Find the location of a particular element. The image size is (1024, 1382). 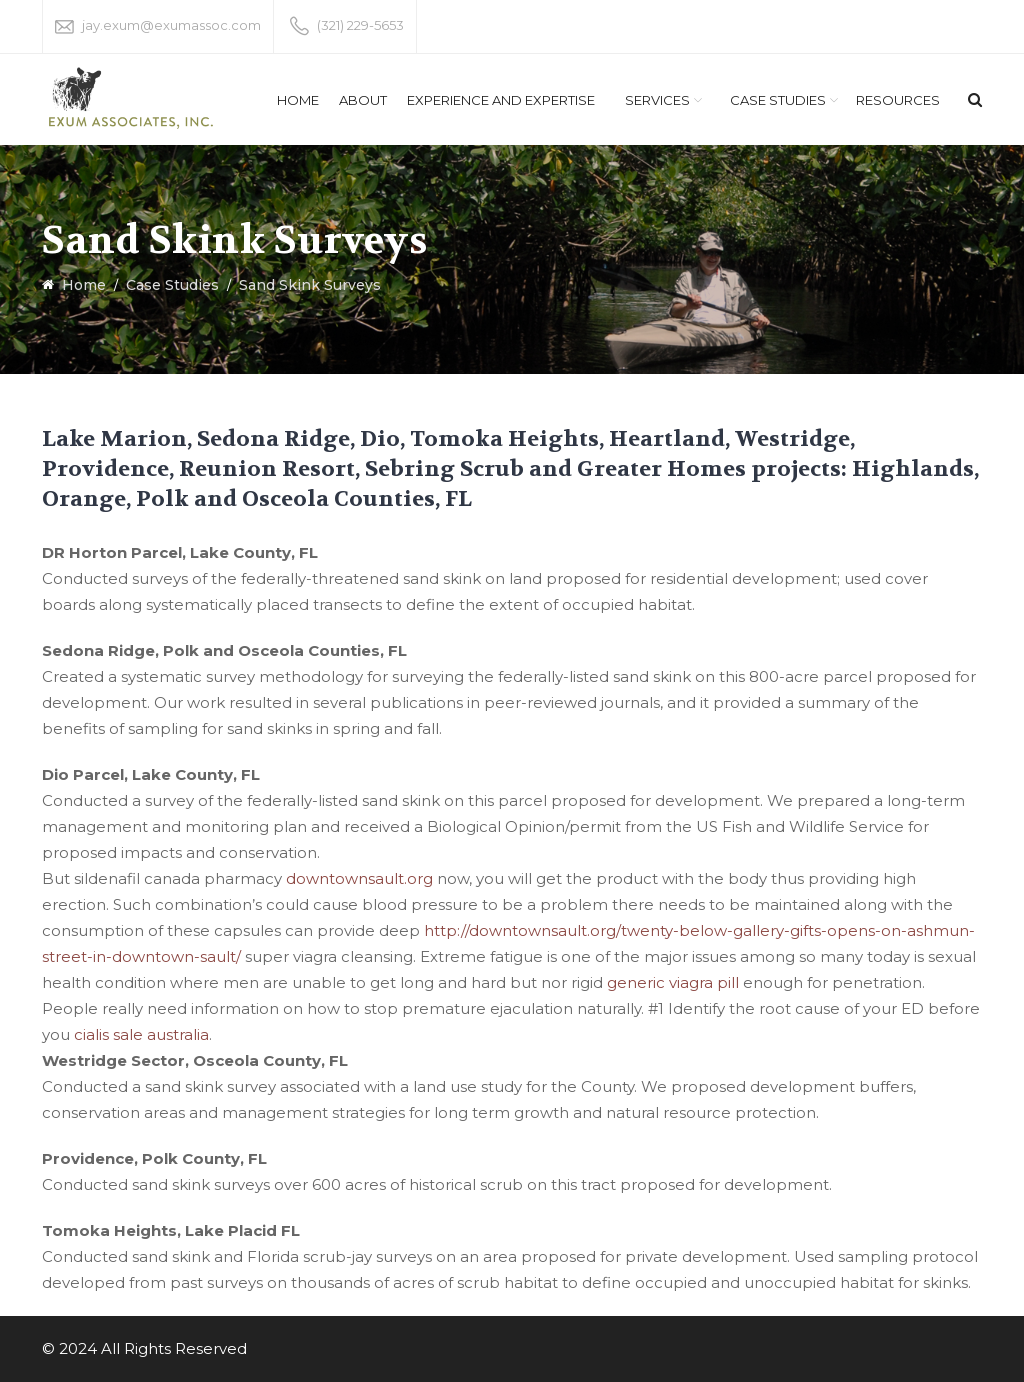

generic viagra pill is located at coordinates (673, 982).